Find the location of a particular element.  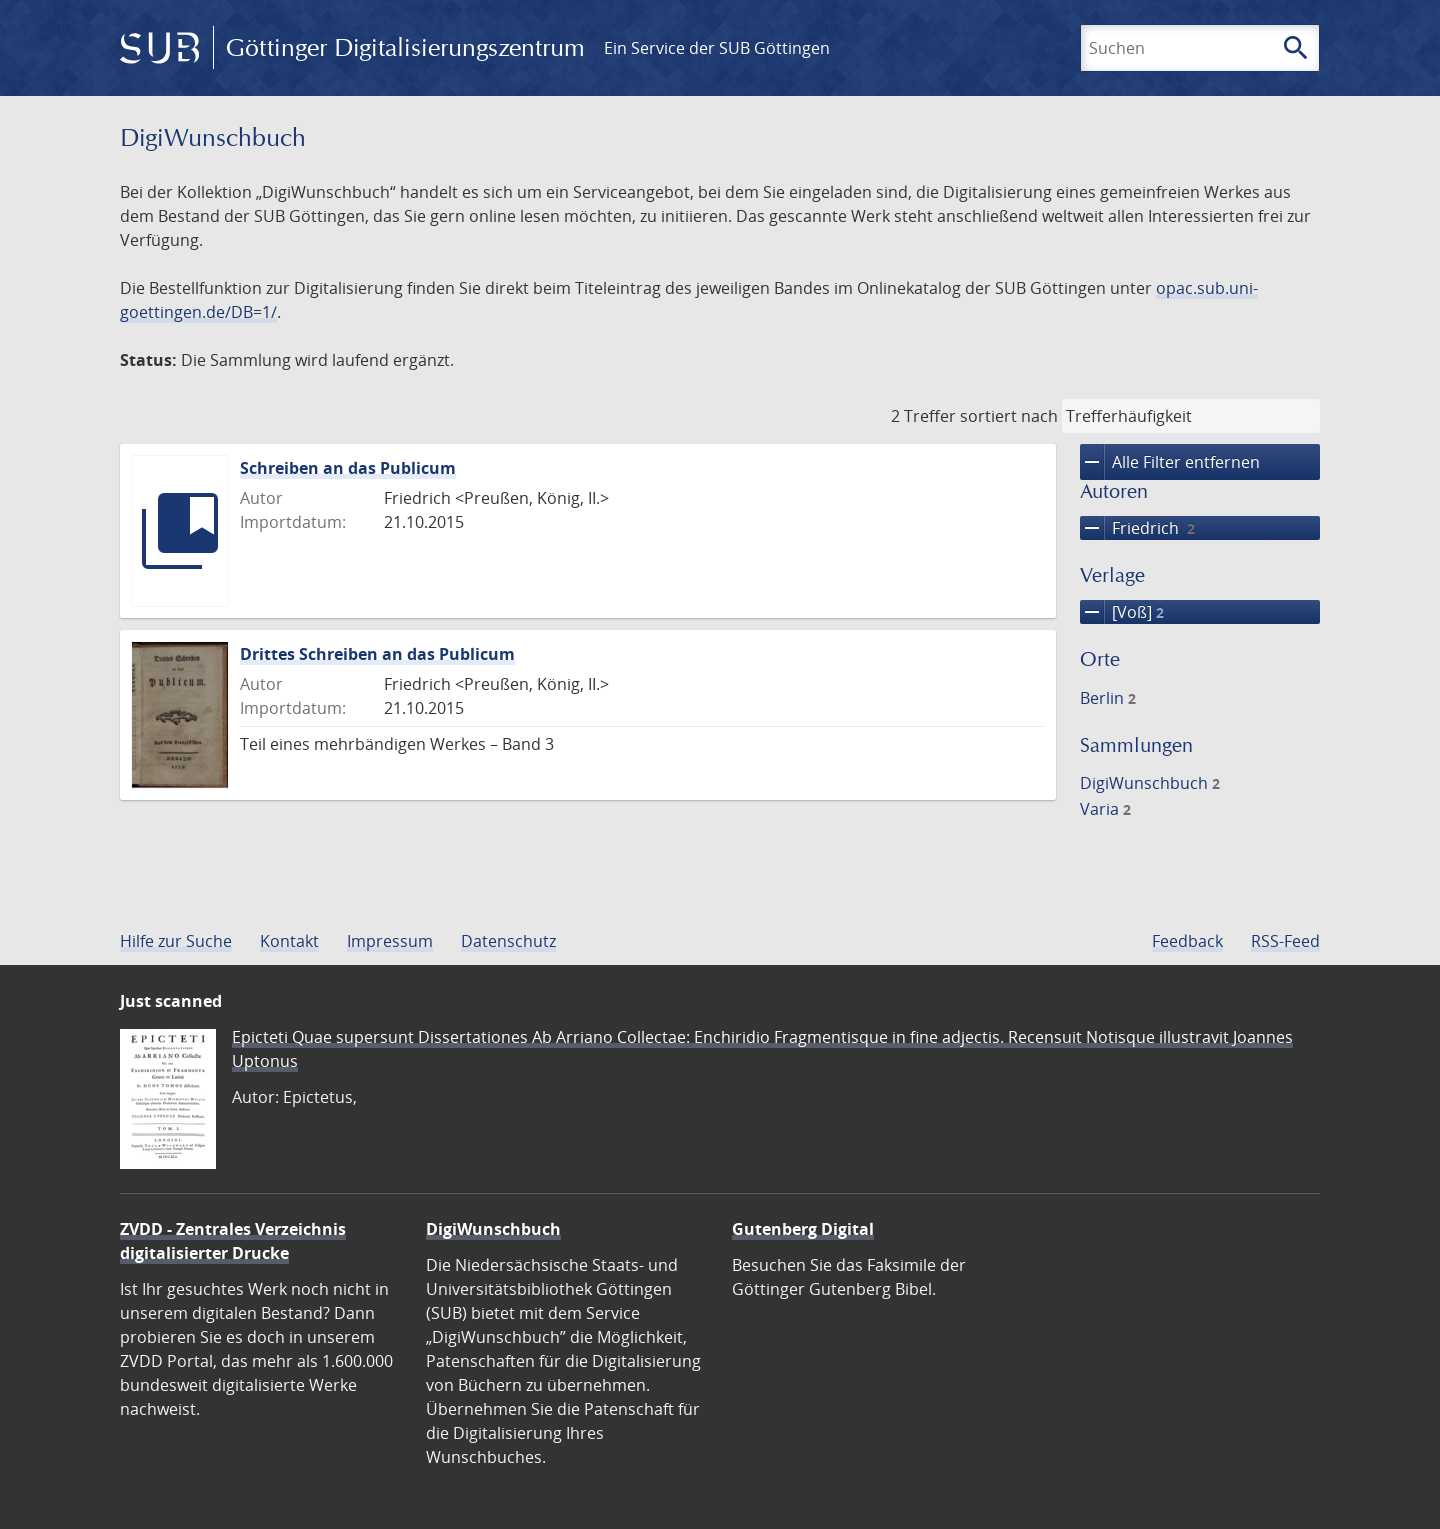

Varia is located at coordinates (1105, 809).